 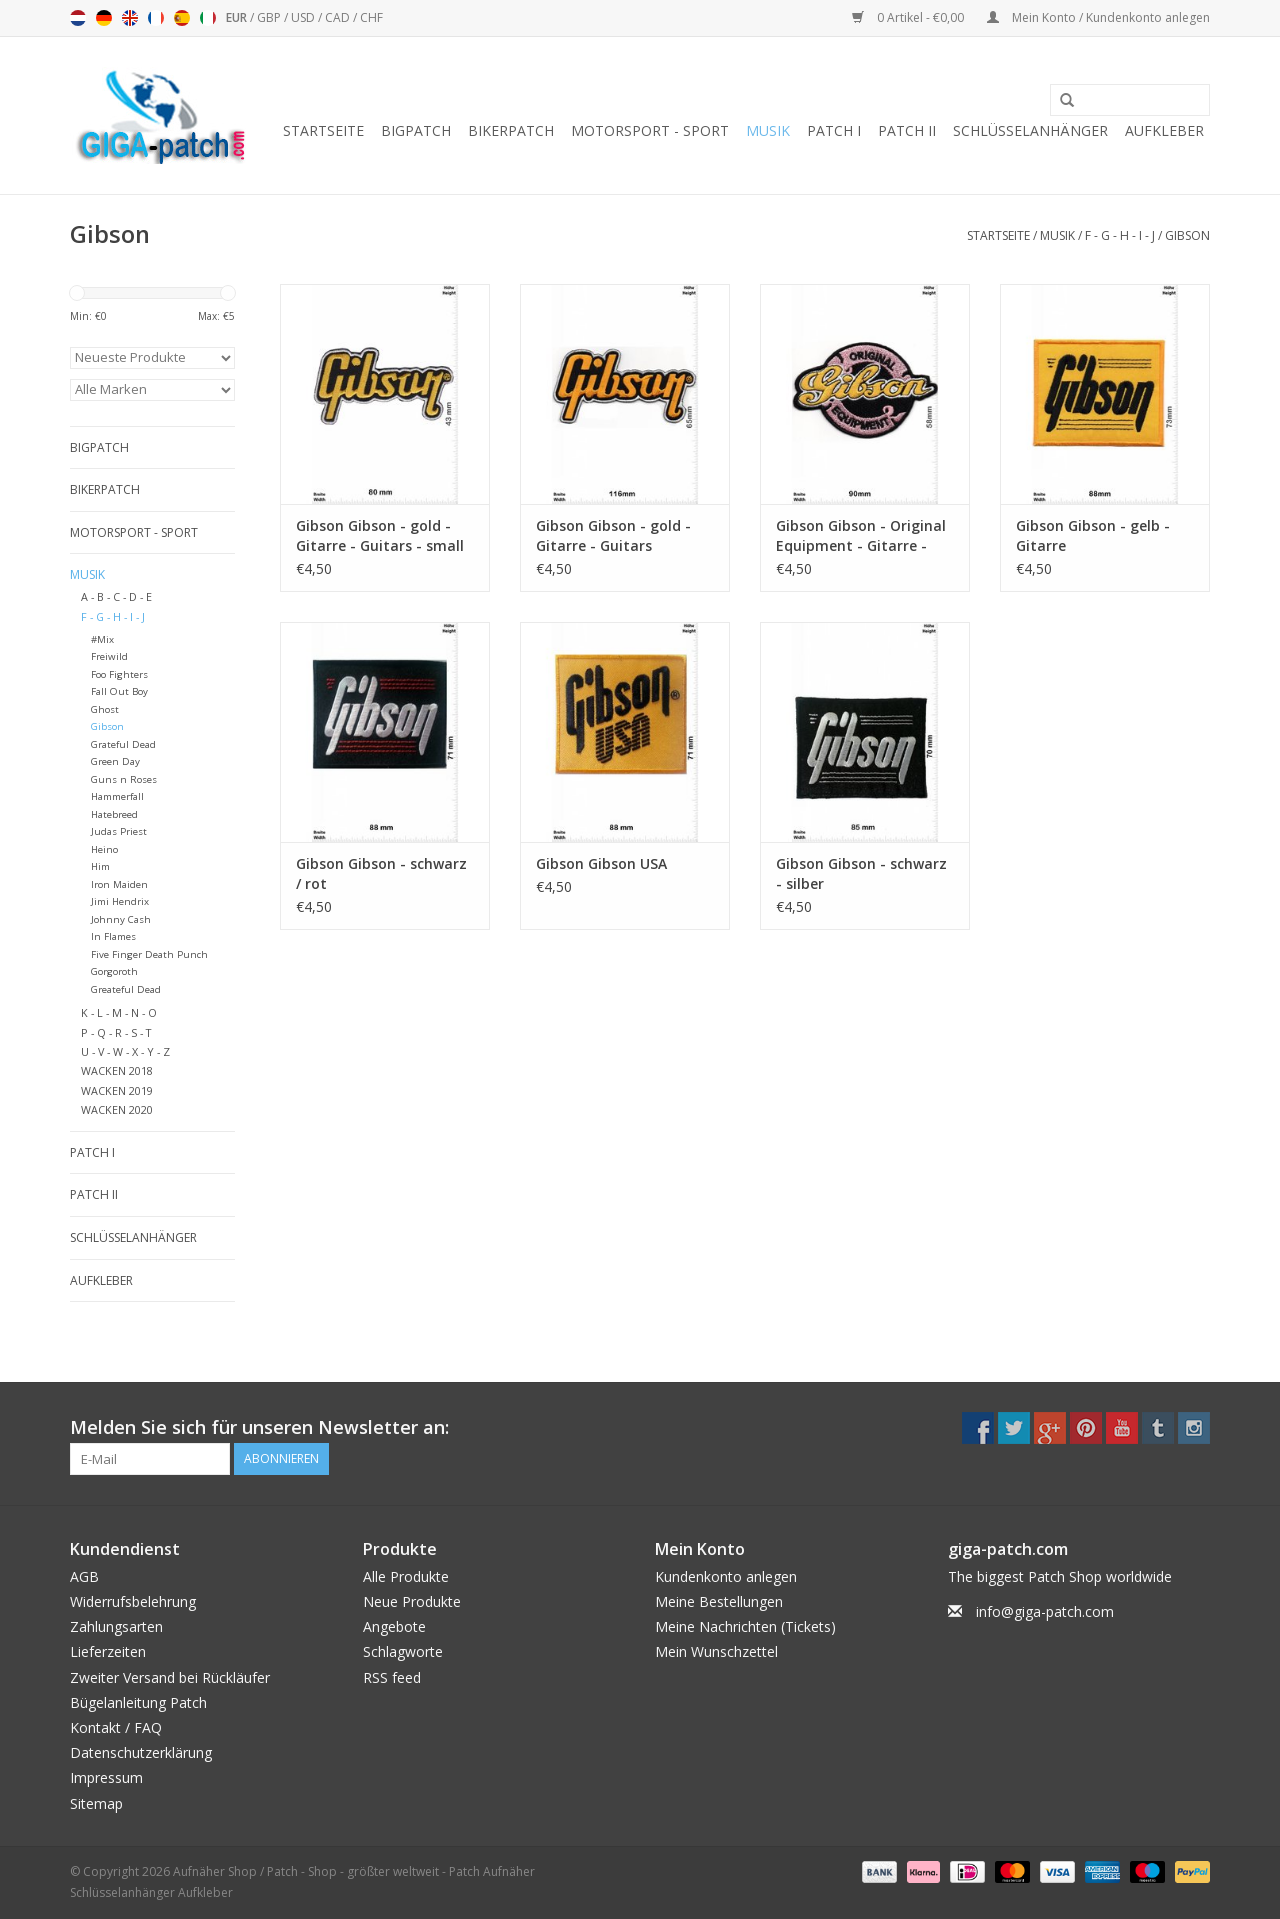 What do you see at coordinates (392, 1677) in the screenshot?
I see `RSS feed` at bounding box center [392, 1677].